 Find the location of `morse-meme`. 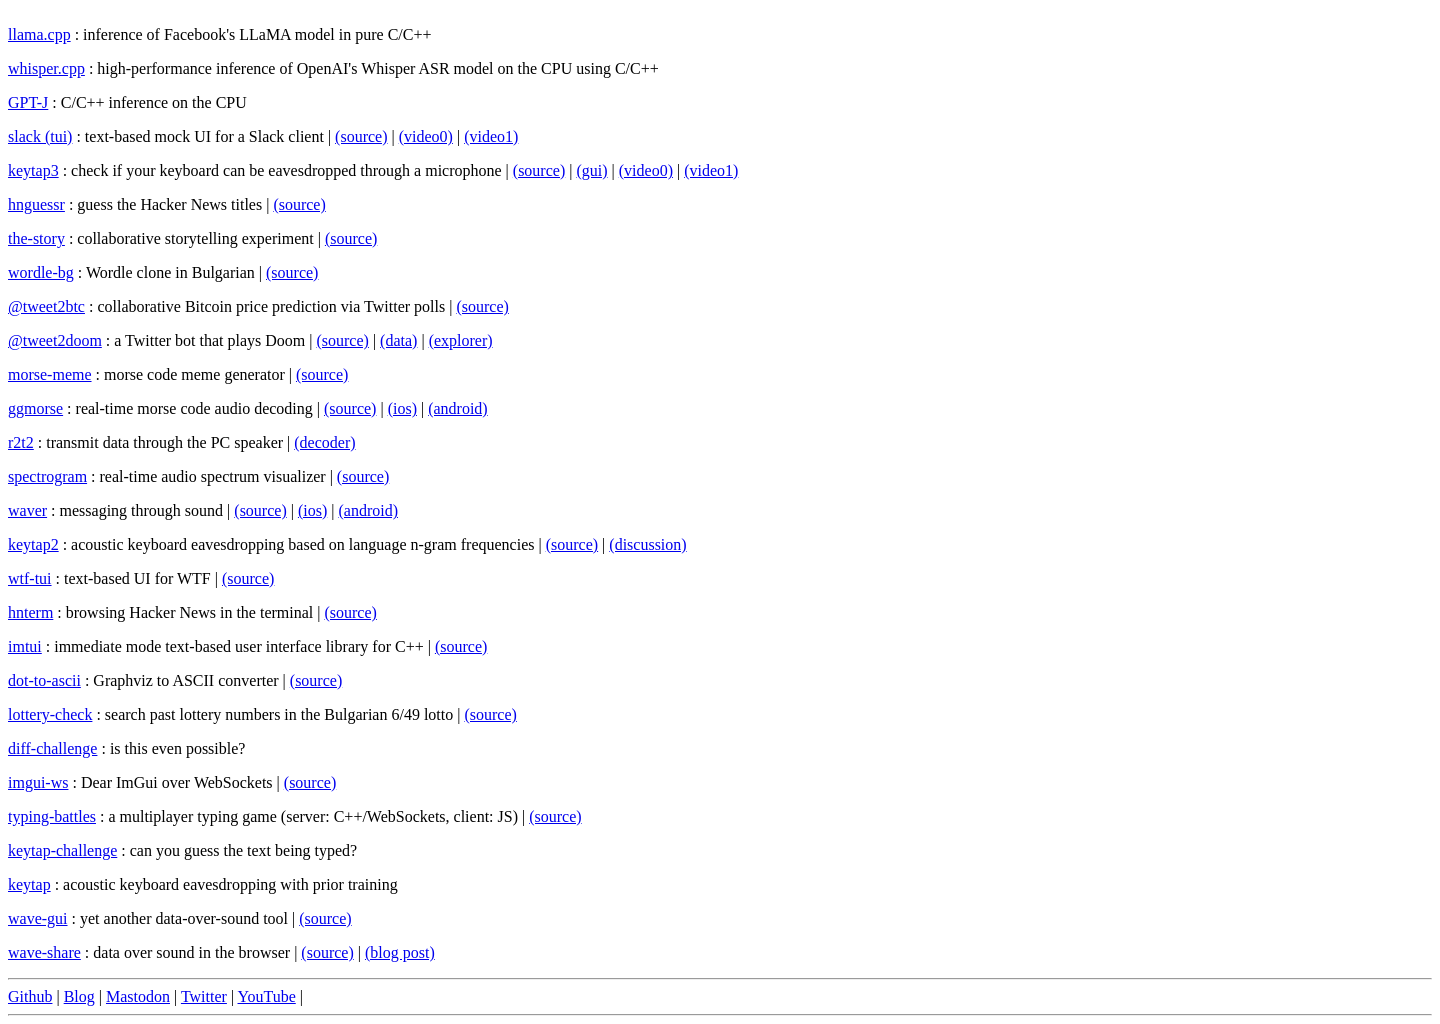

morse-meme is located at coordinates (50, 374).